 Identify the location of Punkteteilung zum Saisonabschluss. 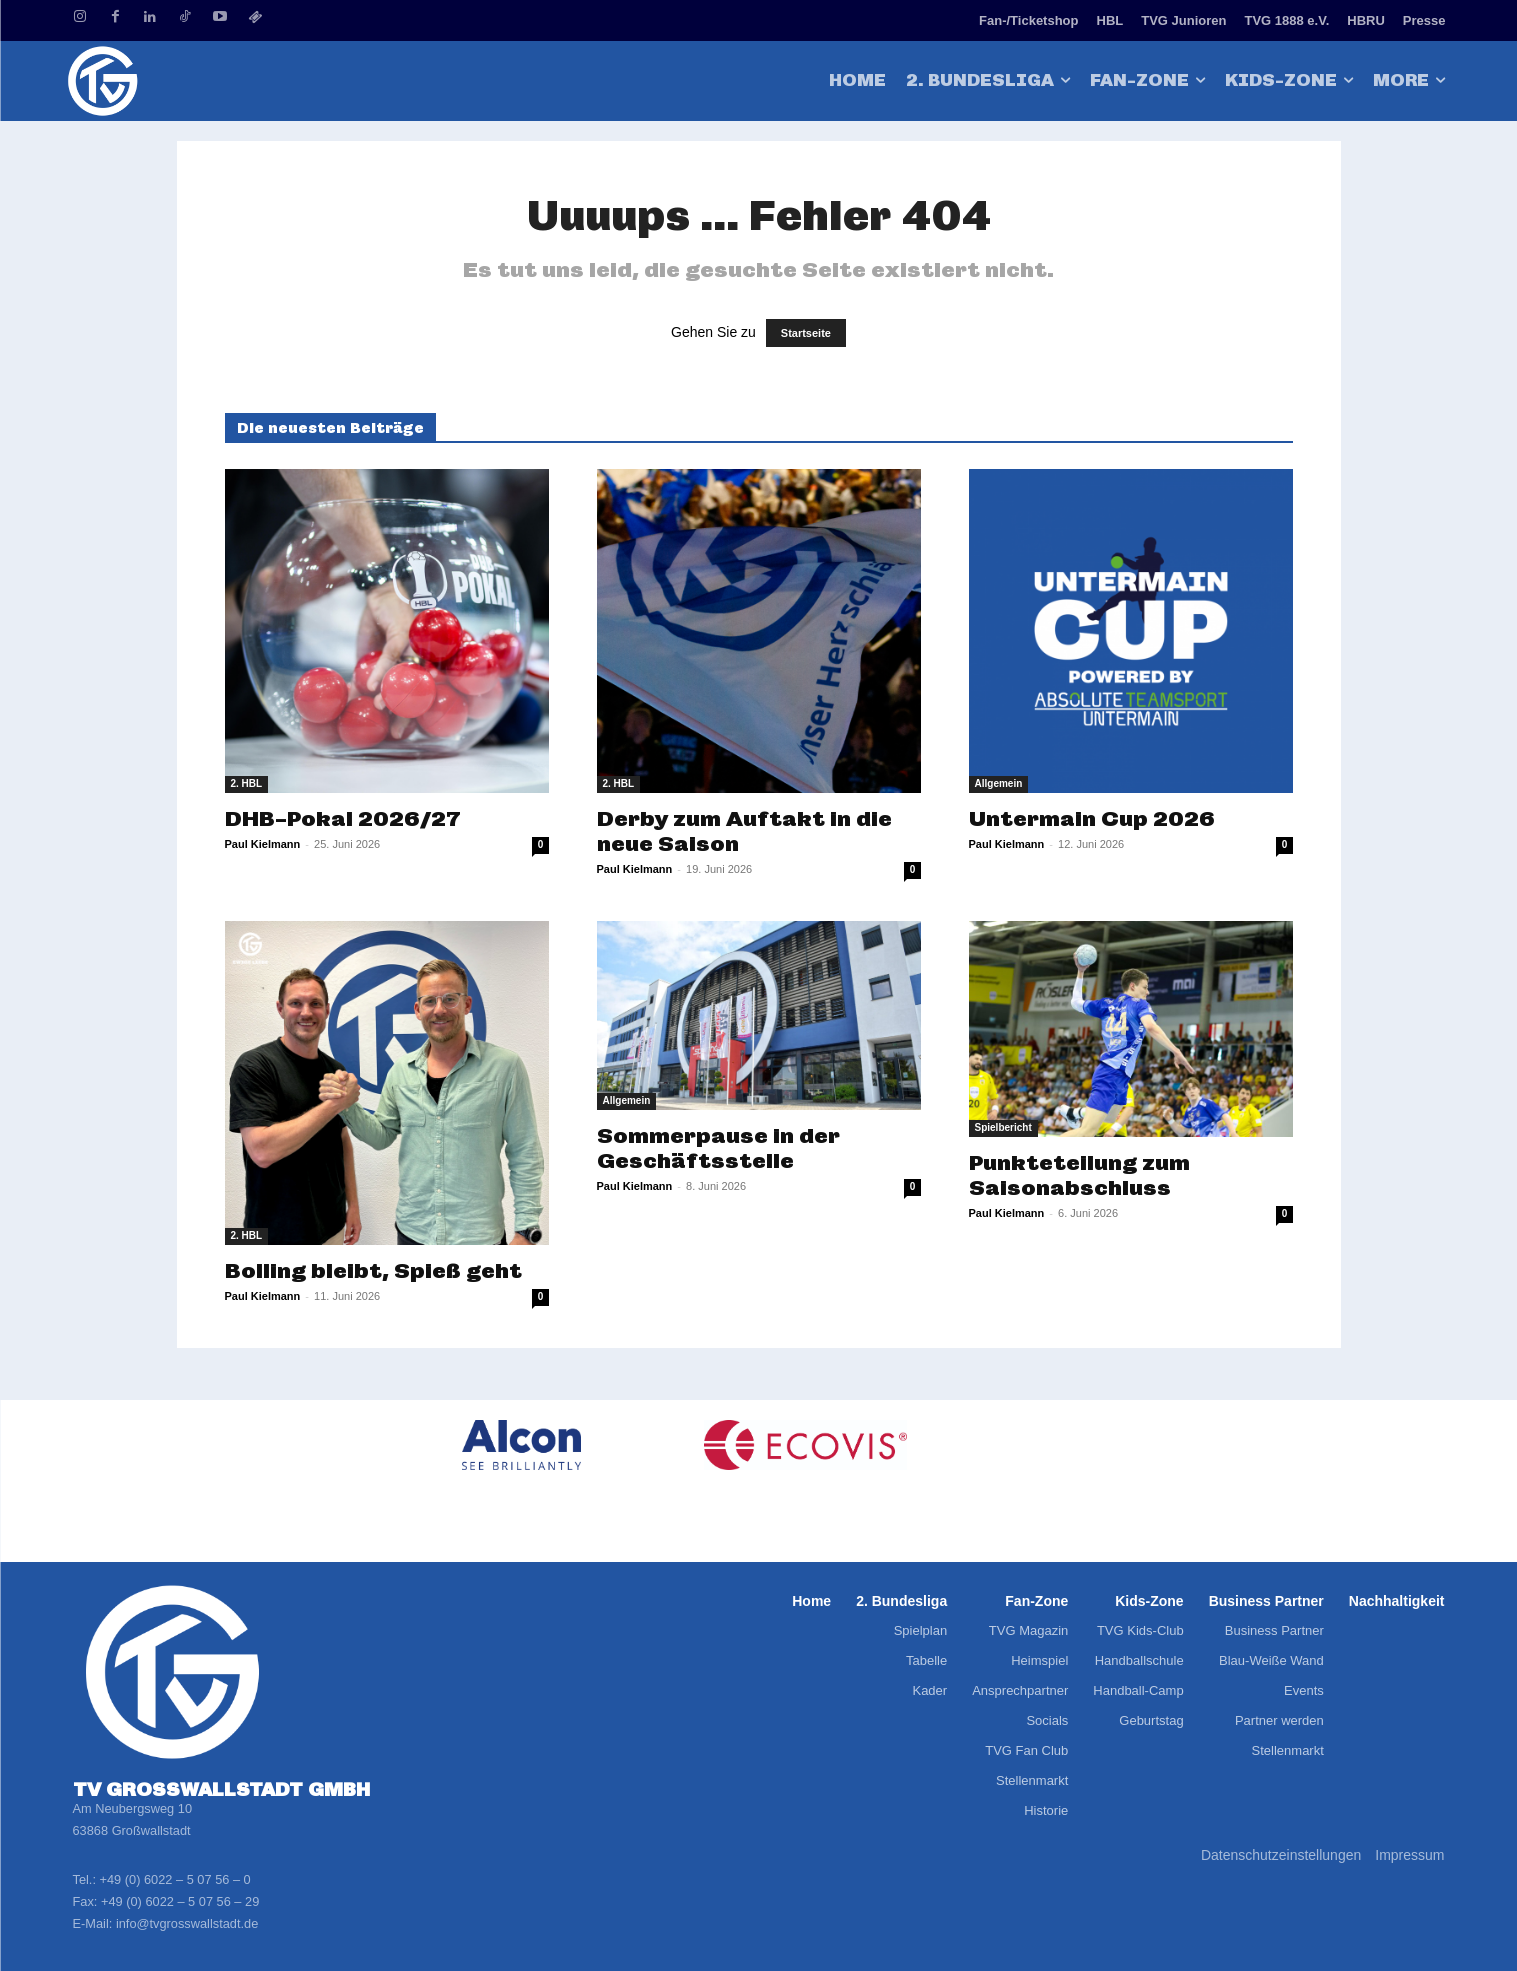
(1079, 1175).